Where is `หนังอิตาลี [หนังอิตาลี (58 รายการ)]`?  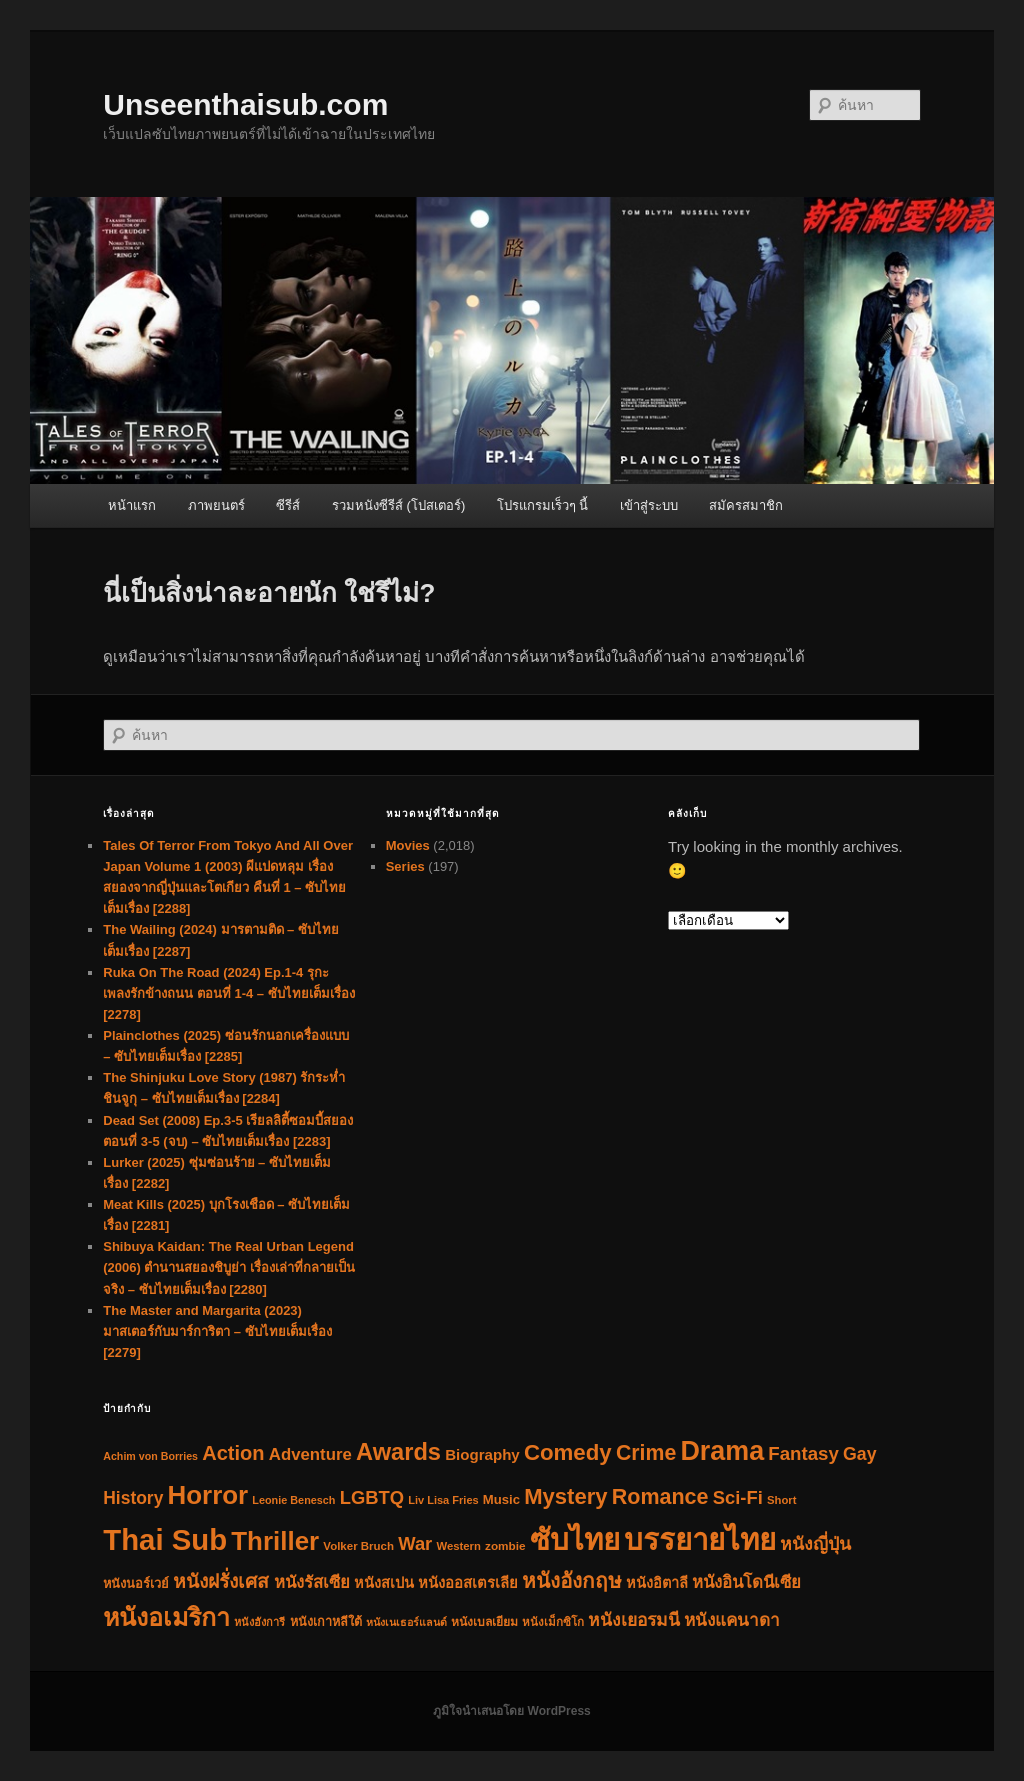 หนังอิตาลี [หนังอิตาลี (58 รายการ)] is located at coordinates (657, 1583).